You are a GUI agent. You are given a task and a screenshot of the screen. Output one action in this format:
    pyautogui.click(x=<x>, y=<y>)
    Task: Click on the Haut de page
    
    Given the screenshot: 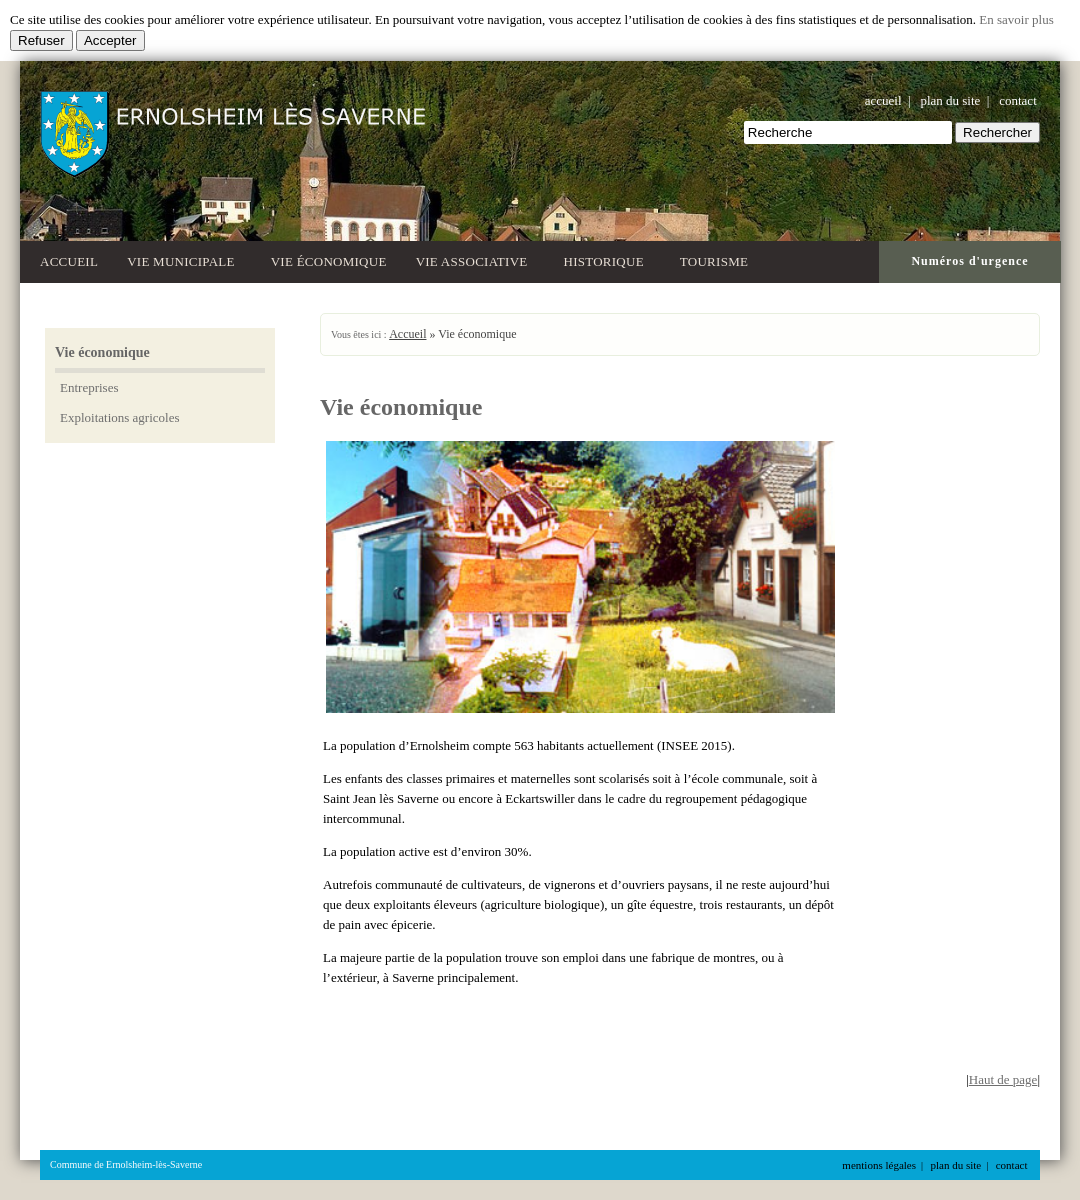 What is the action you would take?
    pyautogui.click(x=1003, y=1079)
    